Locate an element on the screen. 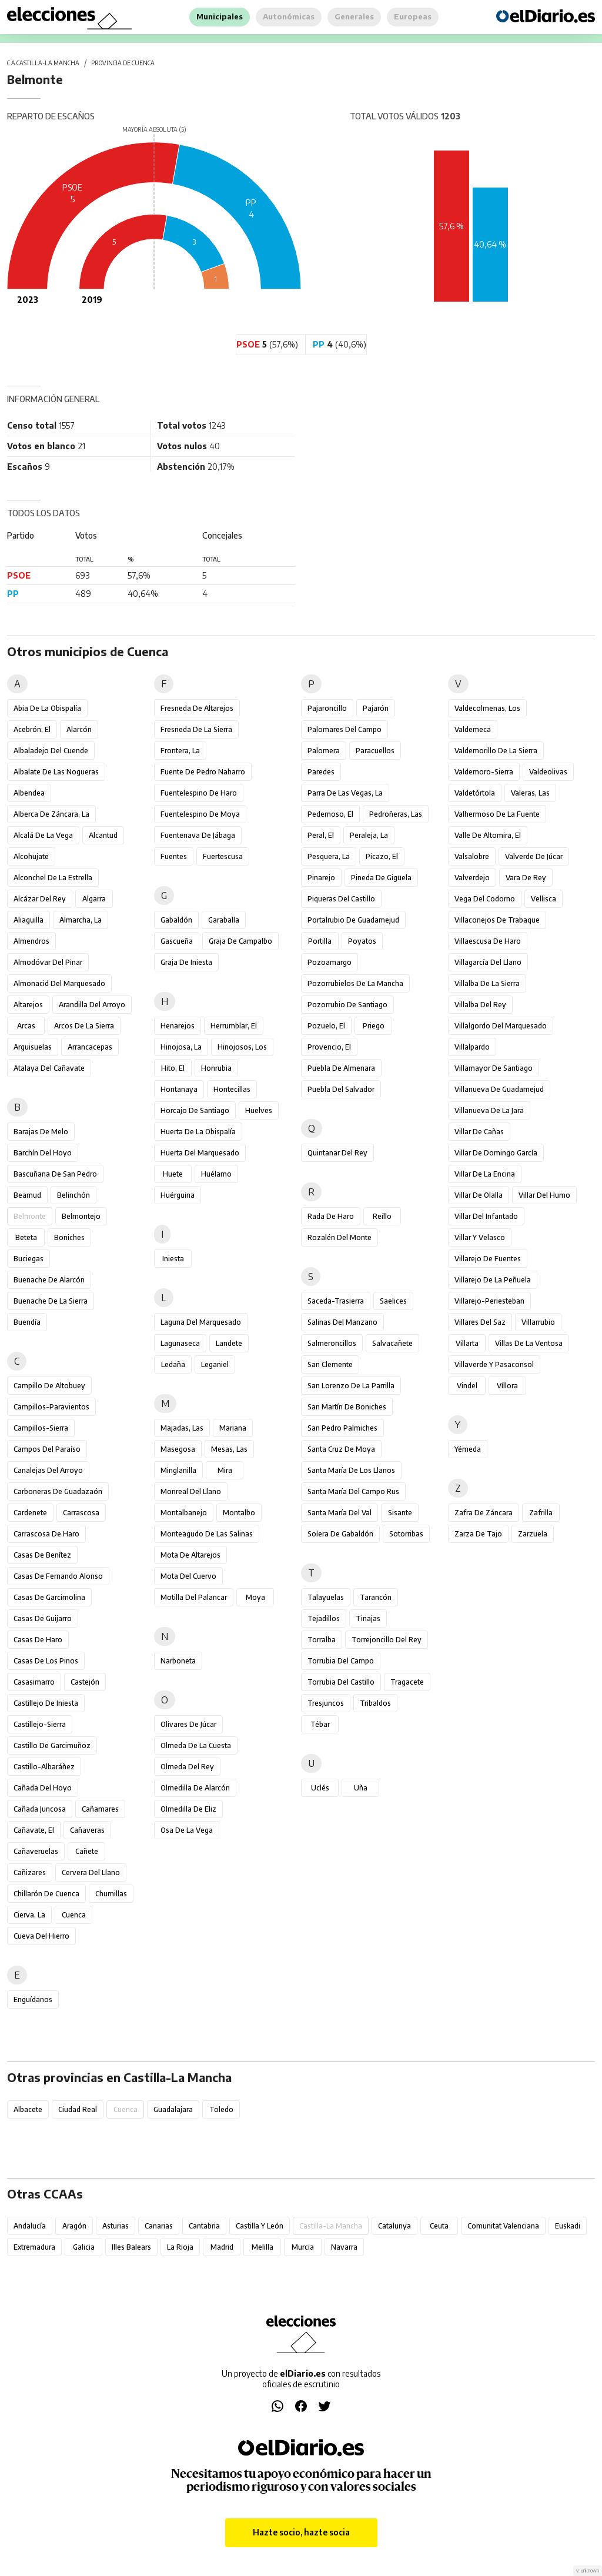 Image resolution: width=602 pixels, height=2576 pixels. Santa Cruz de Moya is located at coordinates (341, 1449).